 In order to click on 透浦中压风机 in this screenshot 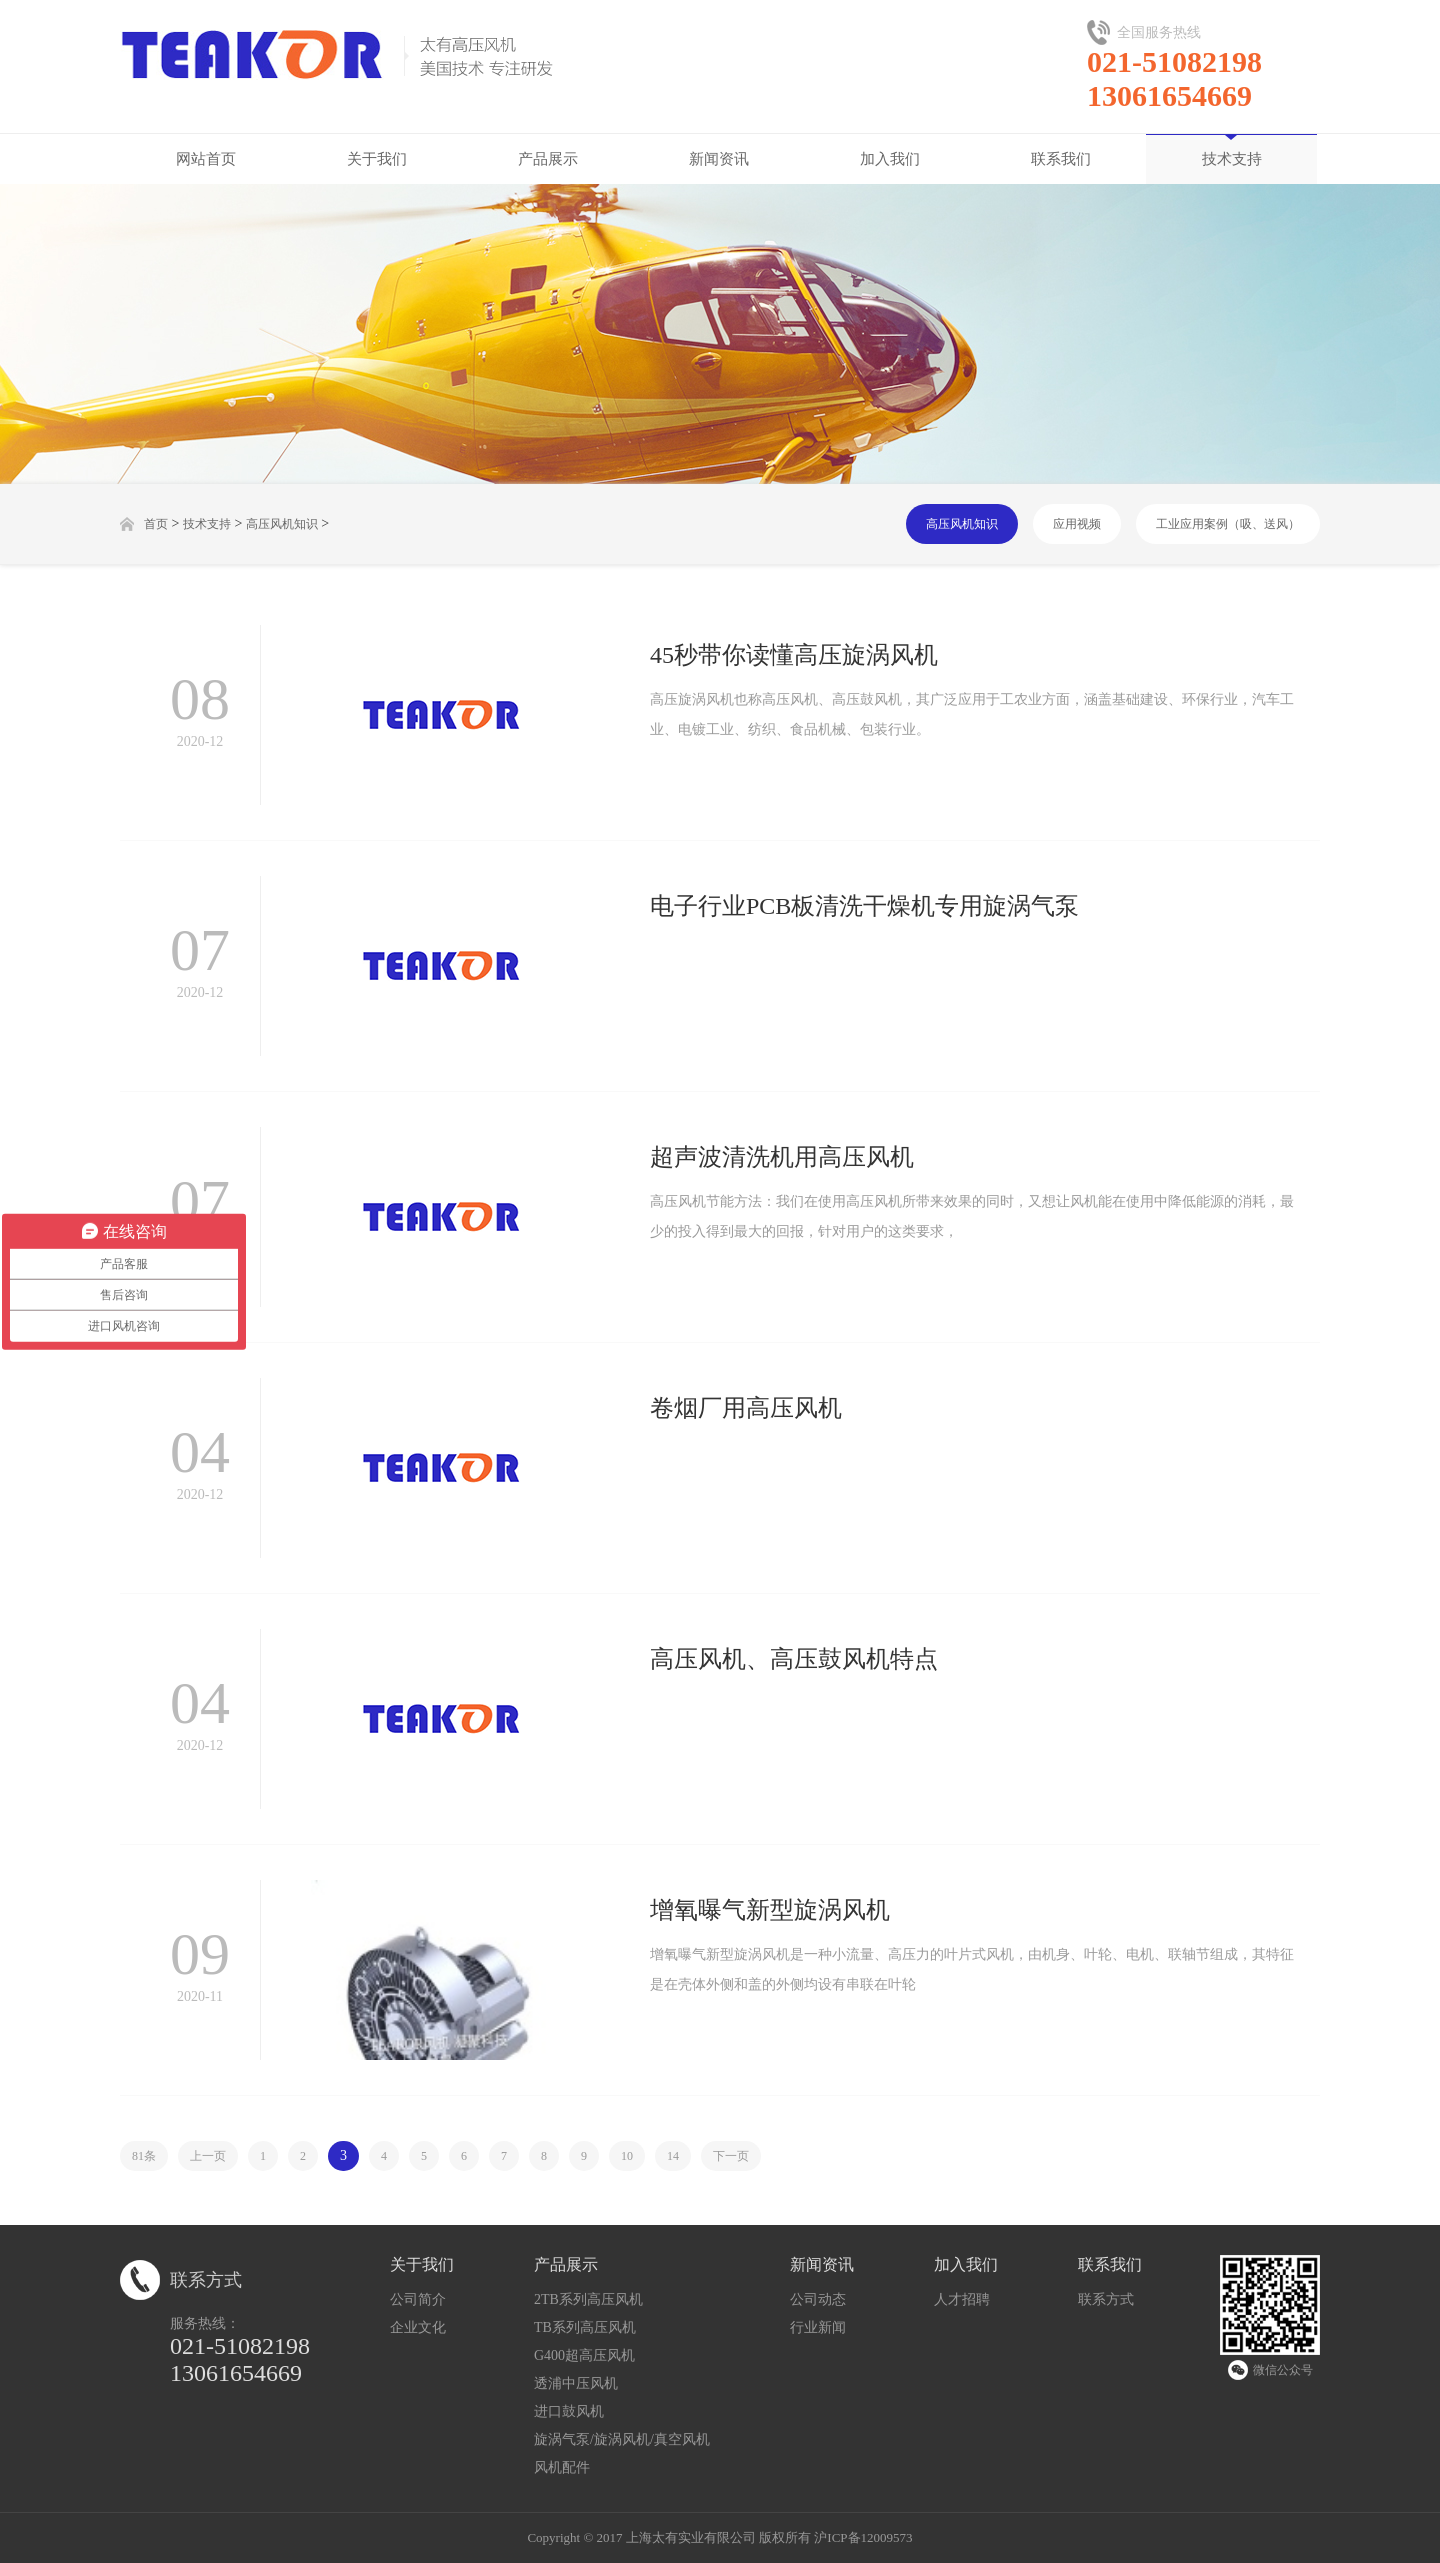, I will do `click(576, 2383)`.